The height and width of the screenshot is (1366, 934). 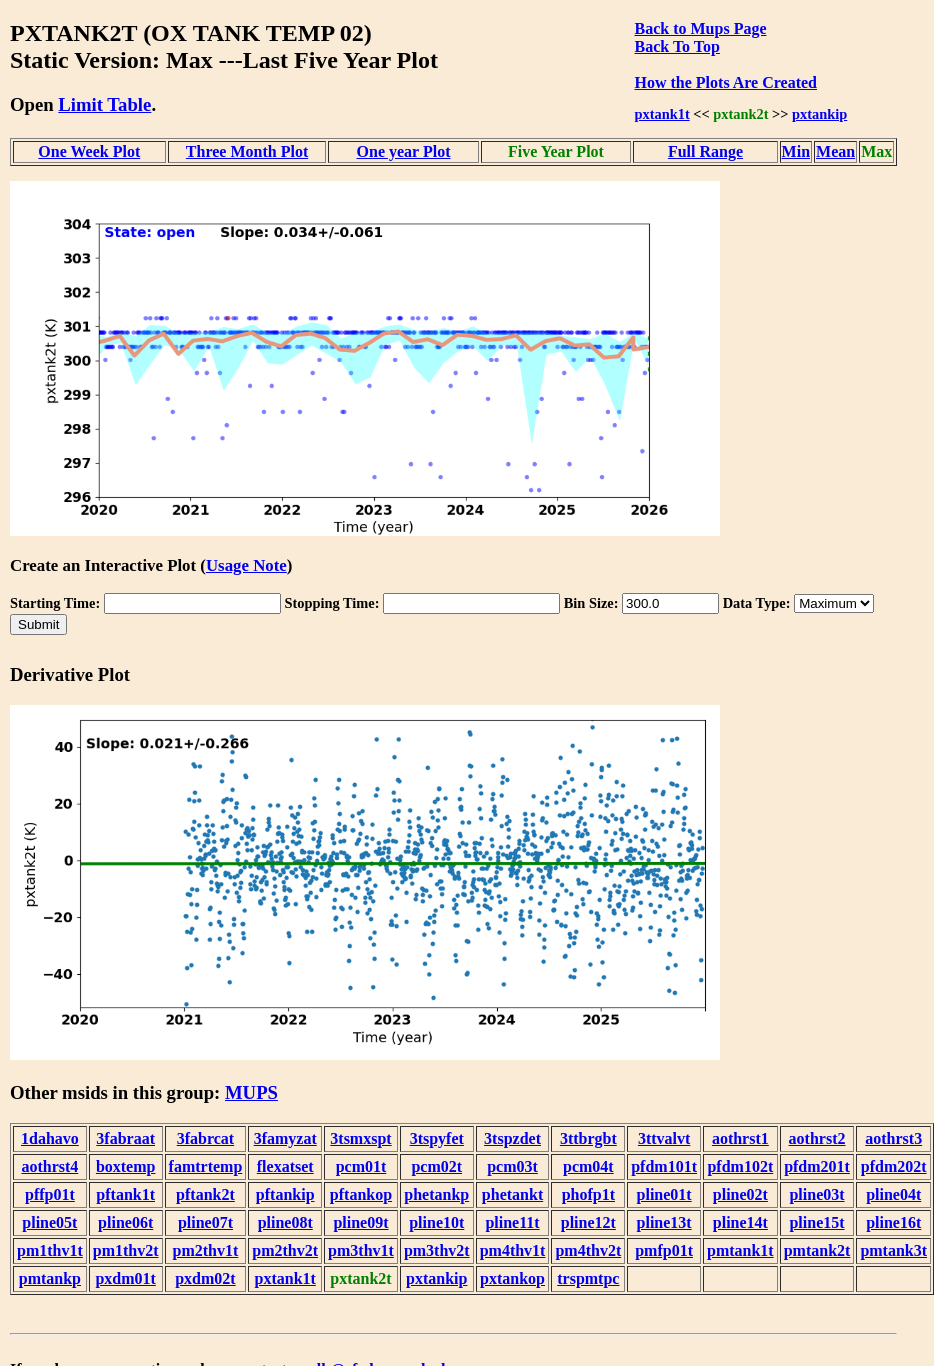 What do you see at coordinates (588, 1138) in the screenshot?
I see `3ttbrgbt` at bounding box center [588, 1138].